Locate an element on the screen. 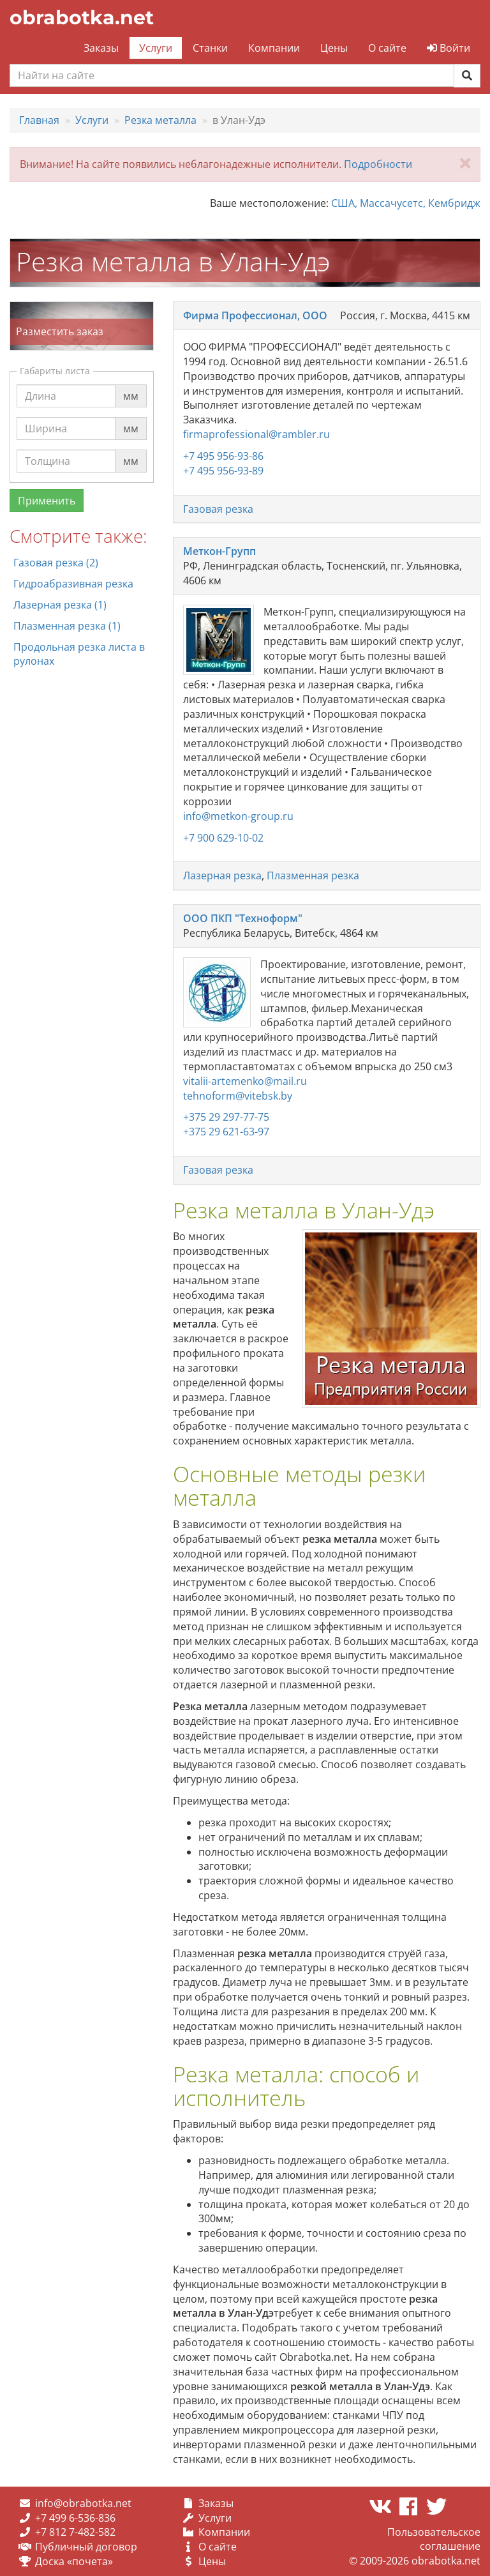 The image size is (490, 2576). info@metkon-group.ru is located at coordinates (238, 816).